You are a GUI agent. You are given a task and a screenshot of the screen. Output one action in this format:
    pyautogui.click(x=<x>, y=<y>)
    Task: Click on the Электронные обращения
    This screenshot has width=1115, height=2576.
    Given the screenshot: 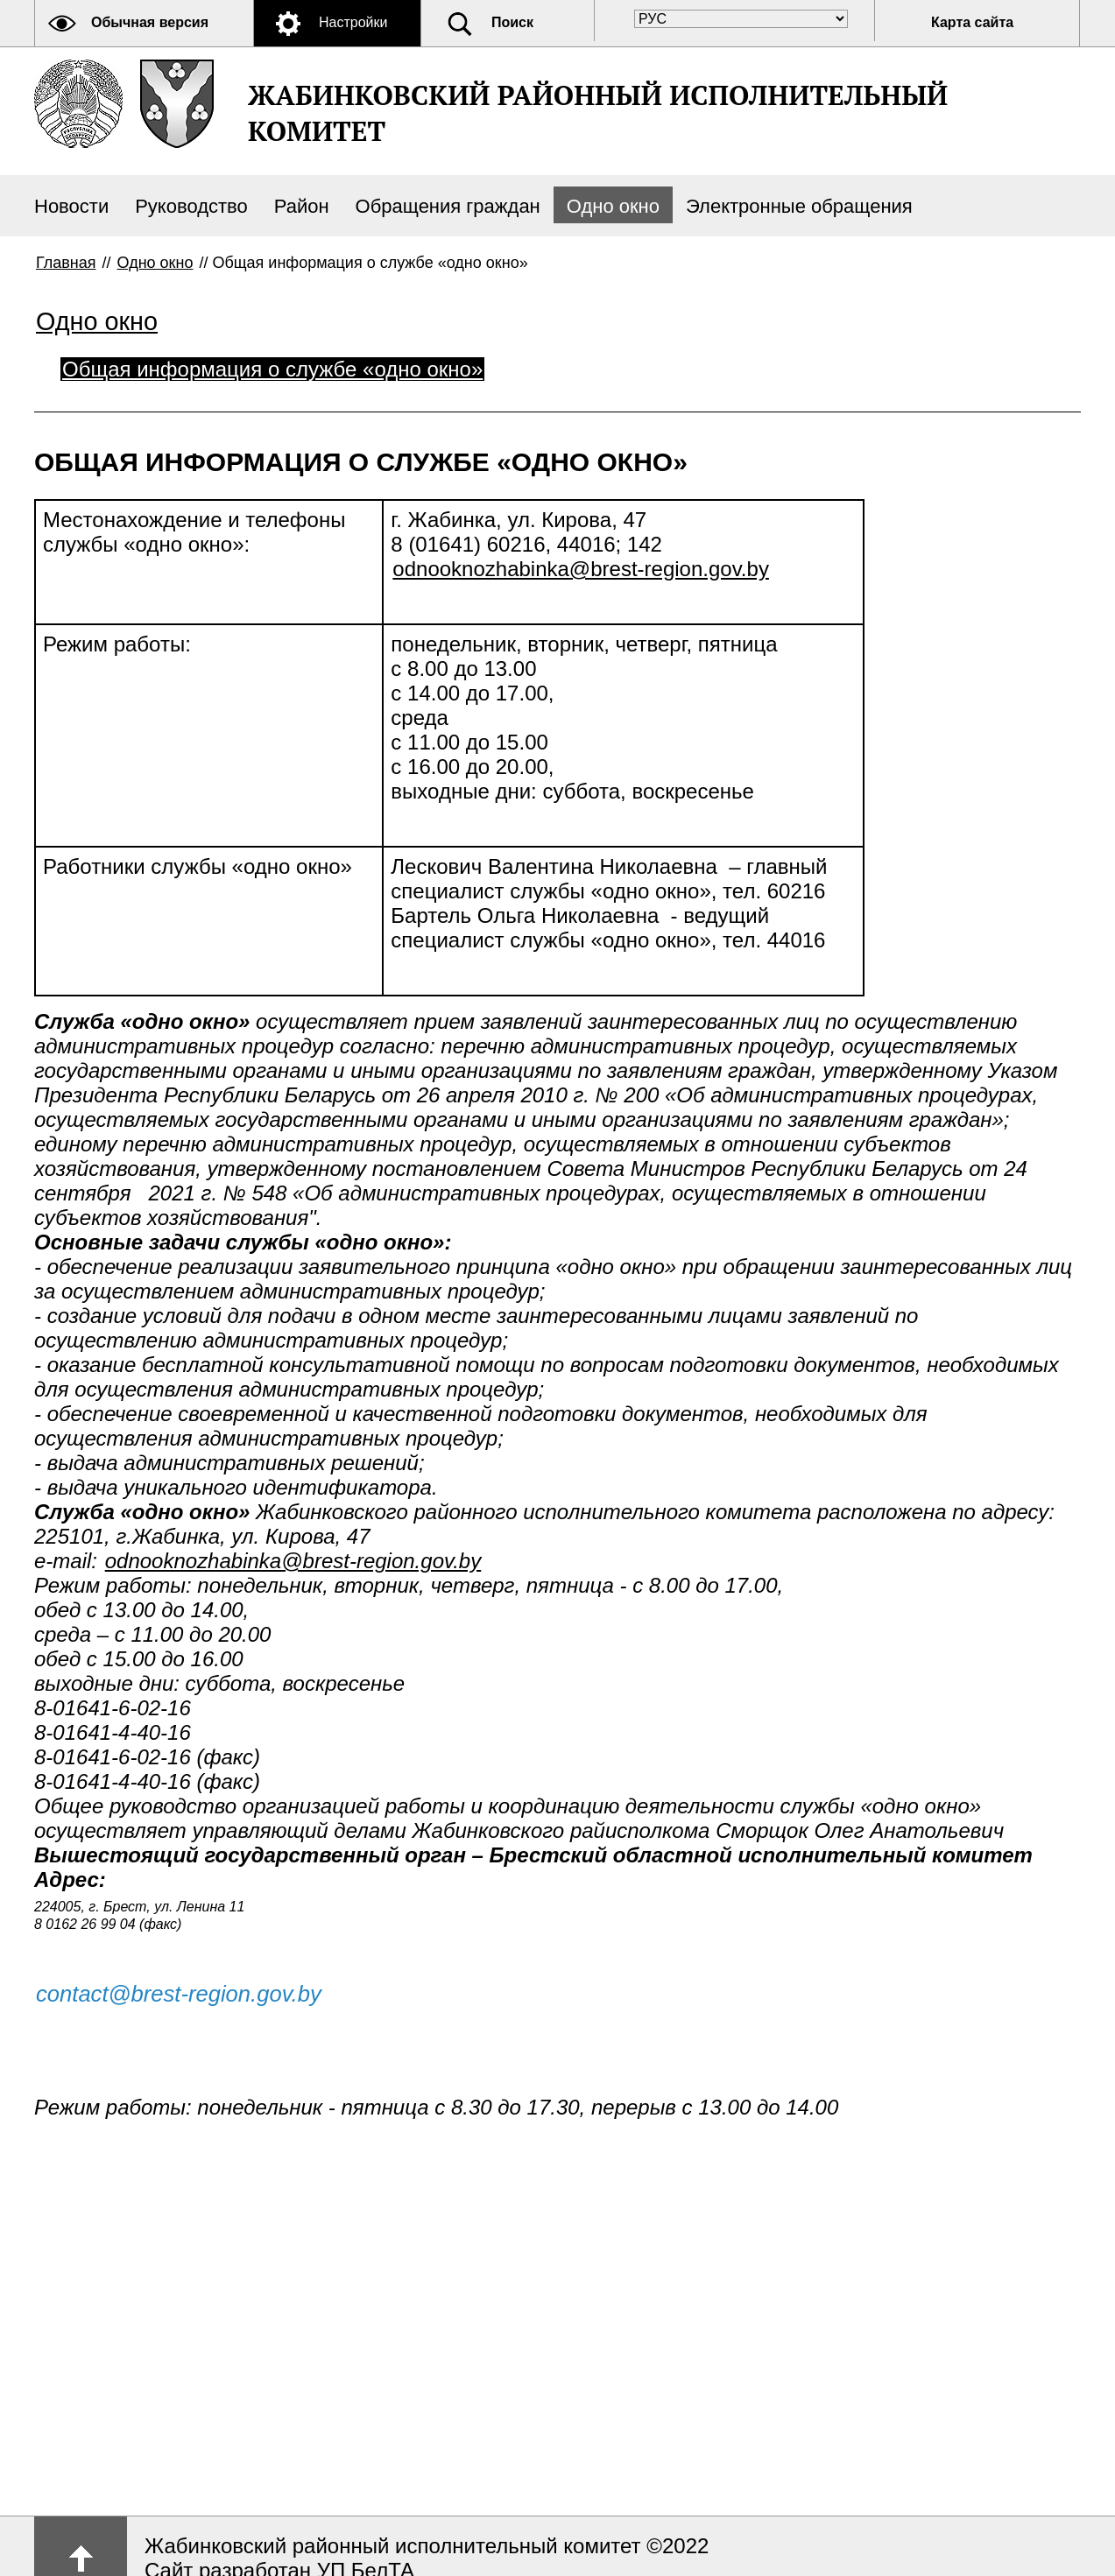 What is the action you would take?
    pyautogui.click(x=799, y=206)
    